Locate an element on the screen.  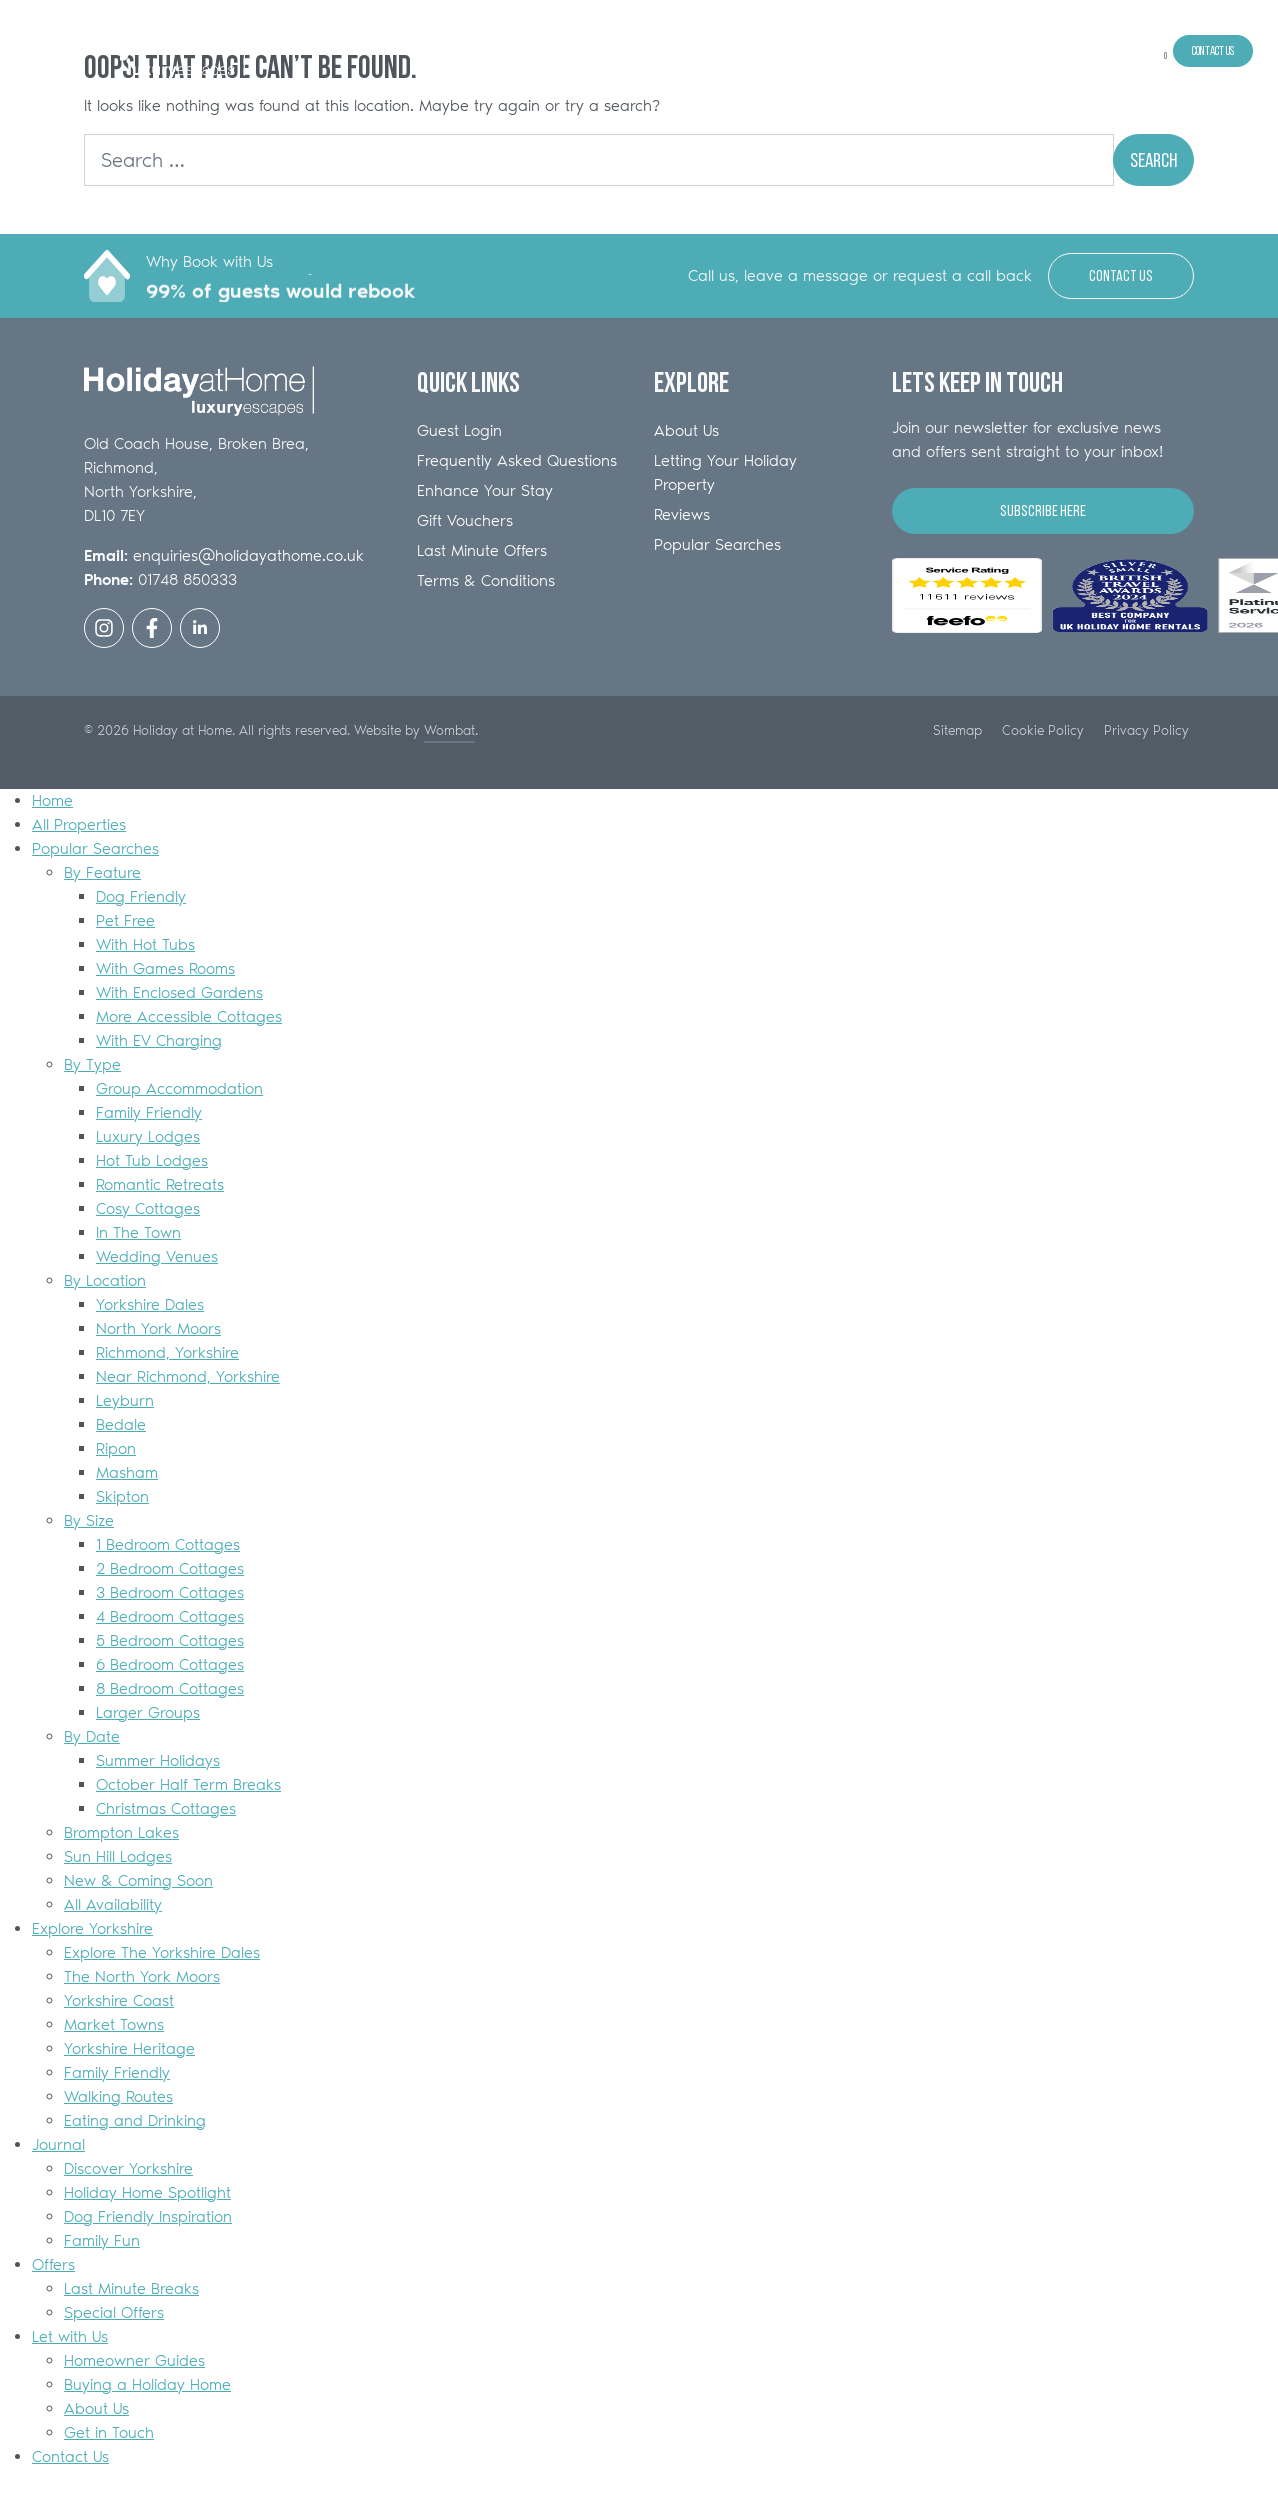
5 Bedroom Cottages is located at coordinates (170, 1640).